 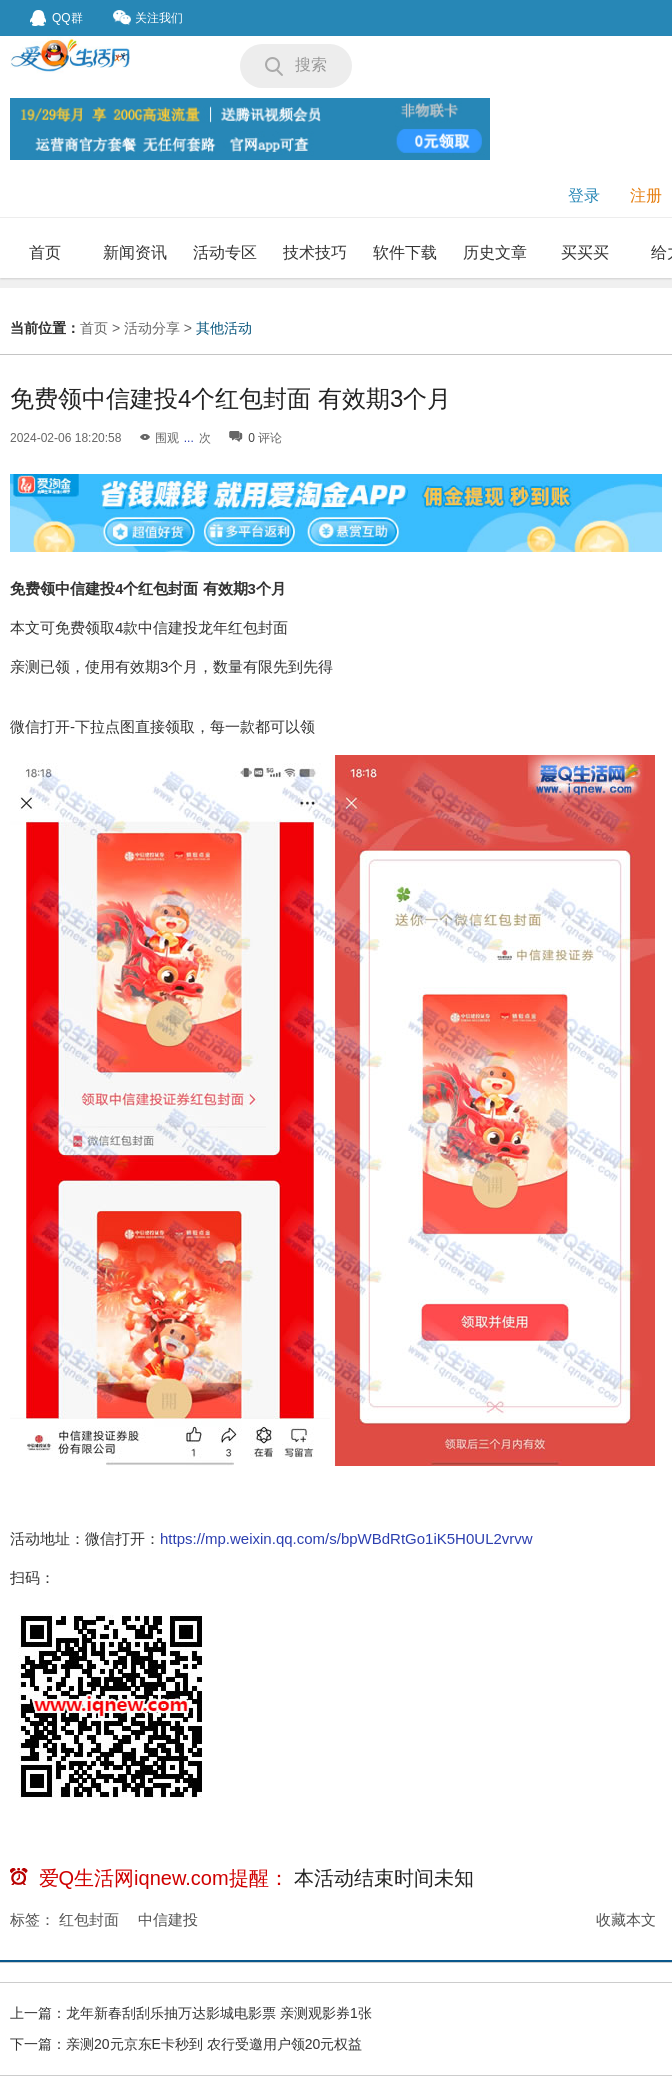 What do you see at coordinates (219, 2013) in the screenshot?
I see `龙年新春刮刮乐抽万达影城电影票 亲测观影券1张` at bounding box center [219, 2013].